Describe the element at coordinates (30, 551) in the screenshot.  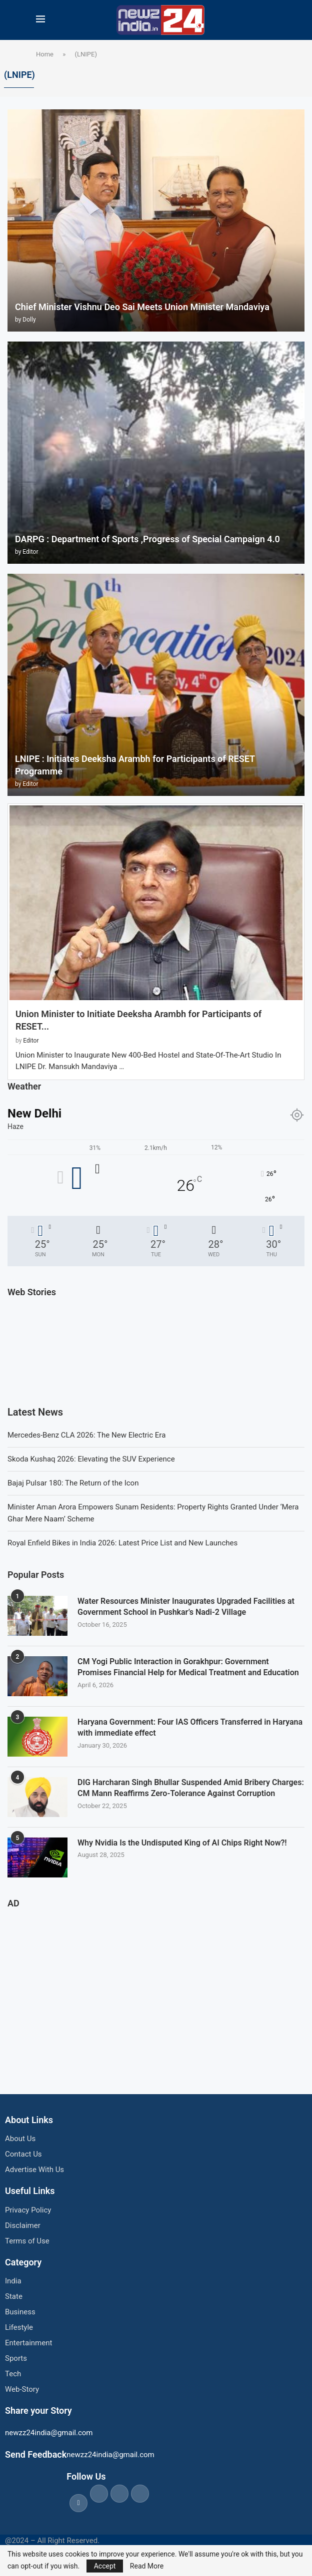
I see `Editor` at that location.